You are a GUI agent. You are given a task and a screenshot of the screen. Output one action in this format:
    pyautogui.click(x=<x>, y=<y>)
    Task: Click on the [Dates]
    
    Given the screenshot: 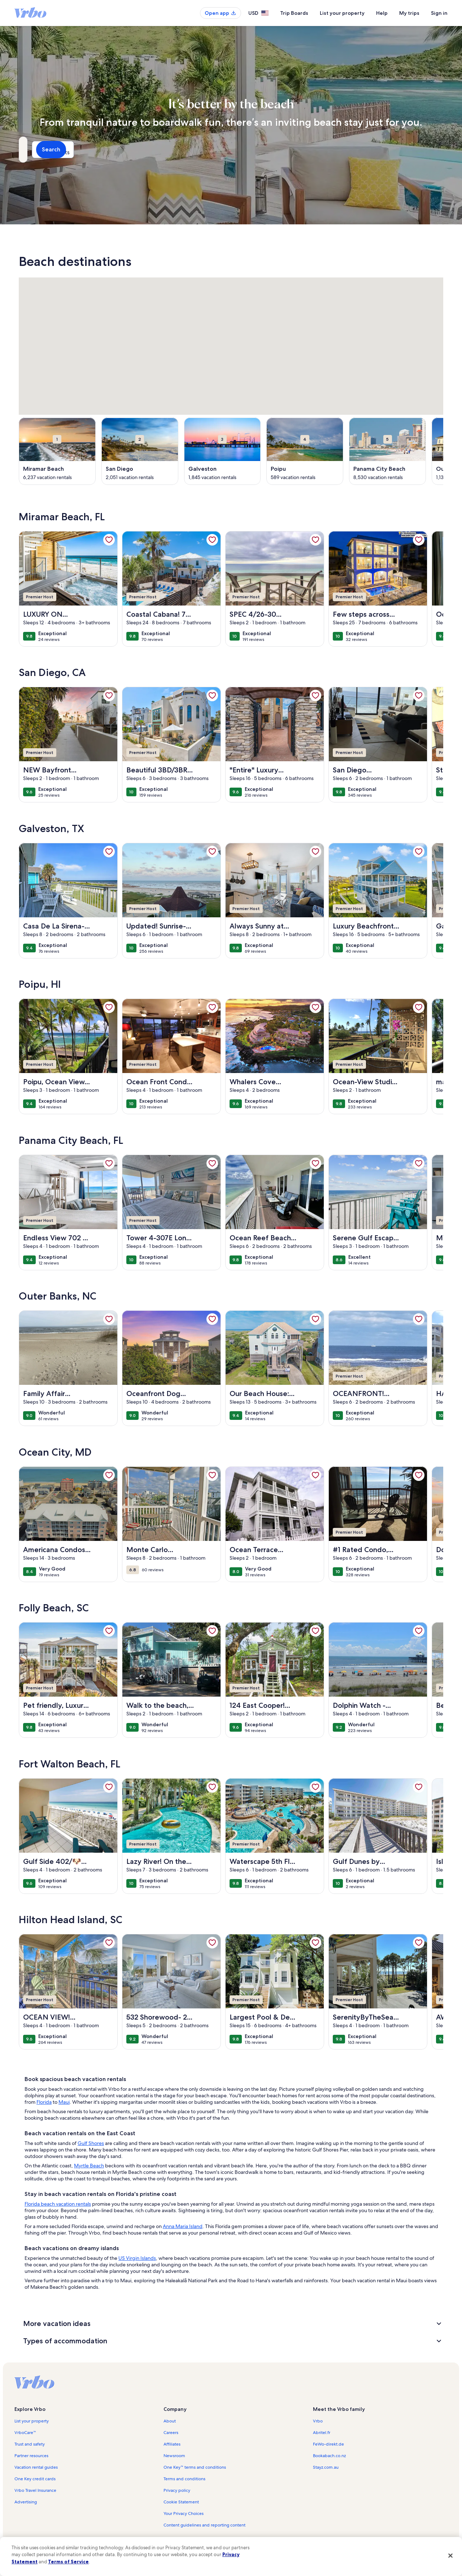 What is the action you would take?
    pyautogui.click(x=214, y=149)
    